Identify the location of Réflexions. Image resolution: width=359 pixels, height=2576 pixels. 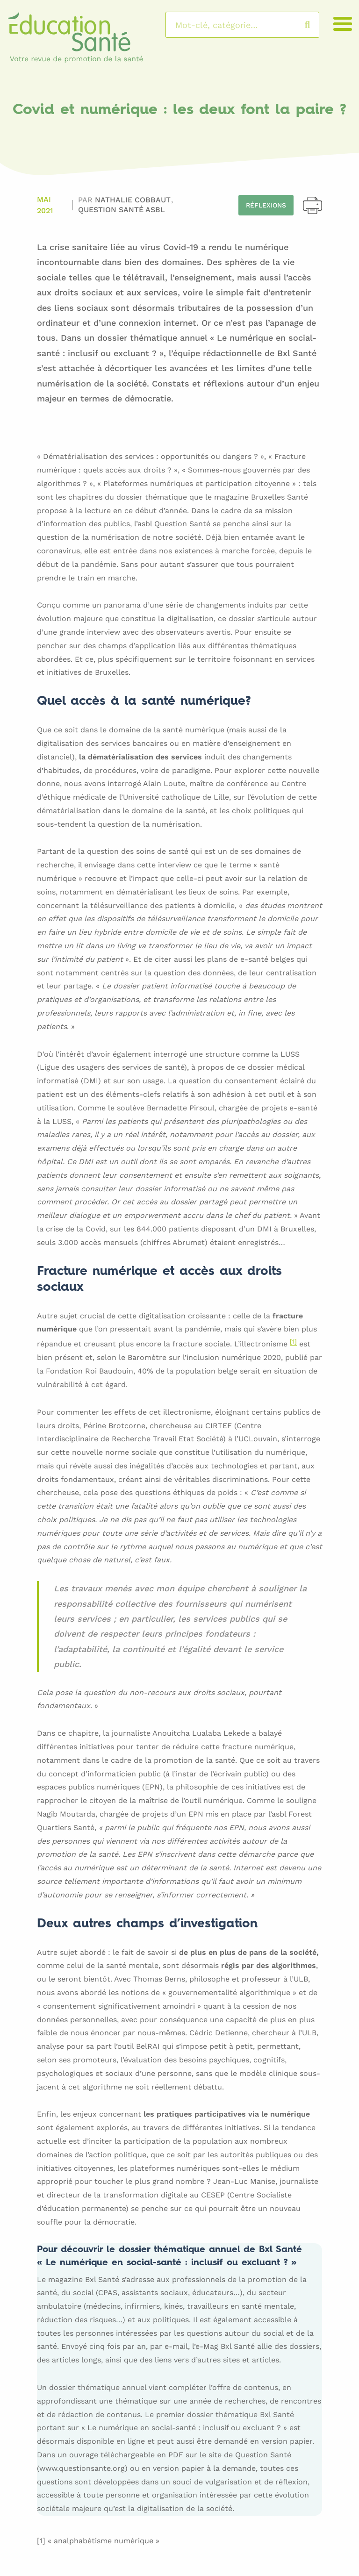
(266, 205).